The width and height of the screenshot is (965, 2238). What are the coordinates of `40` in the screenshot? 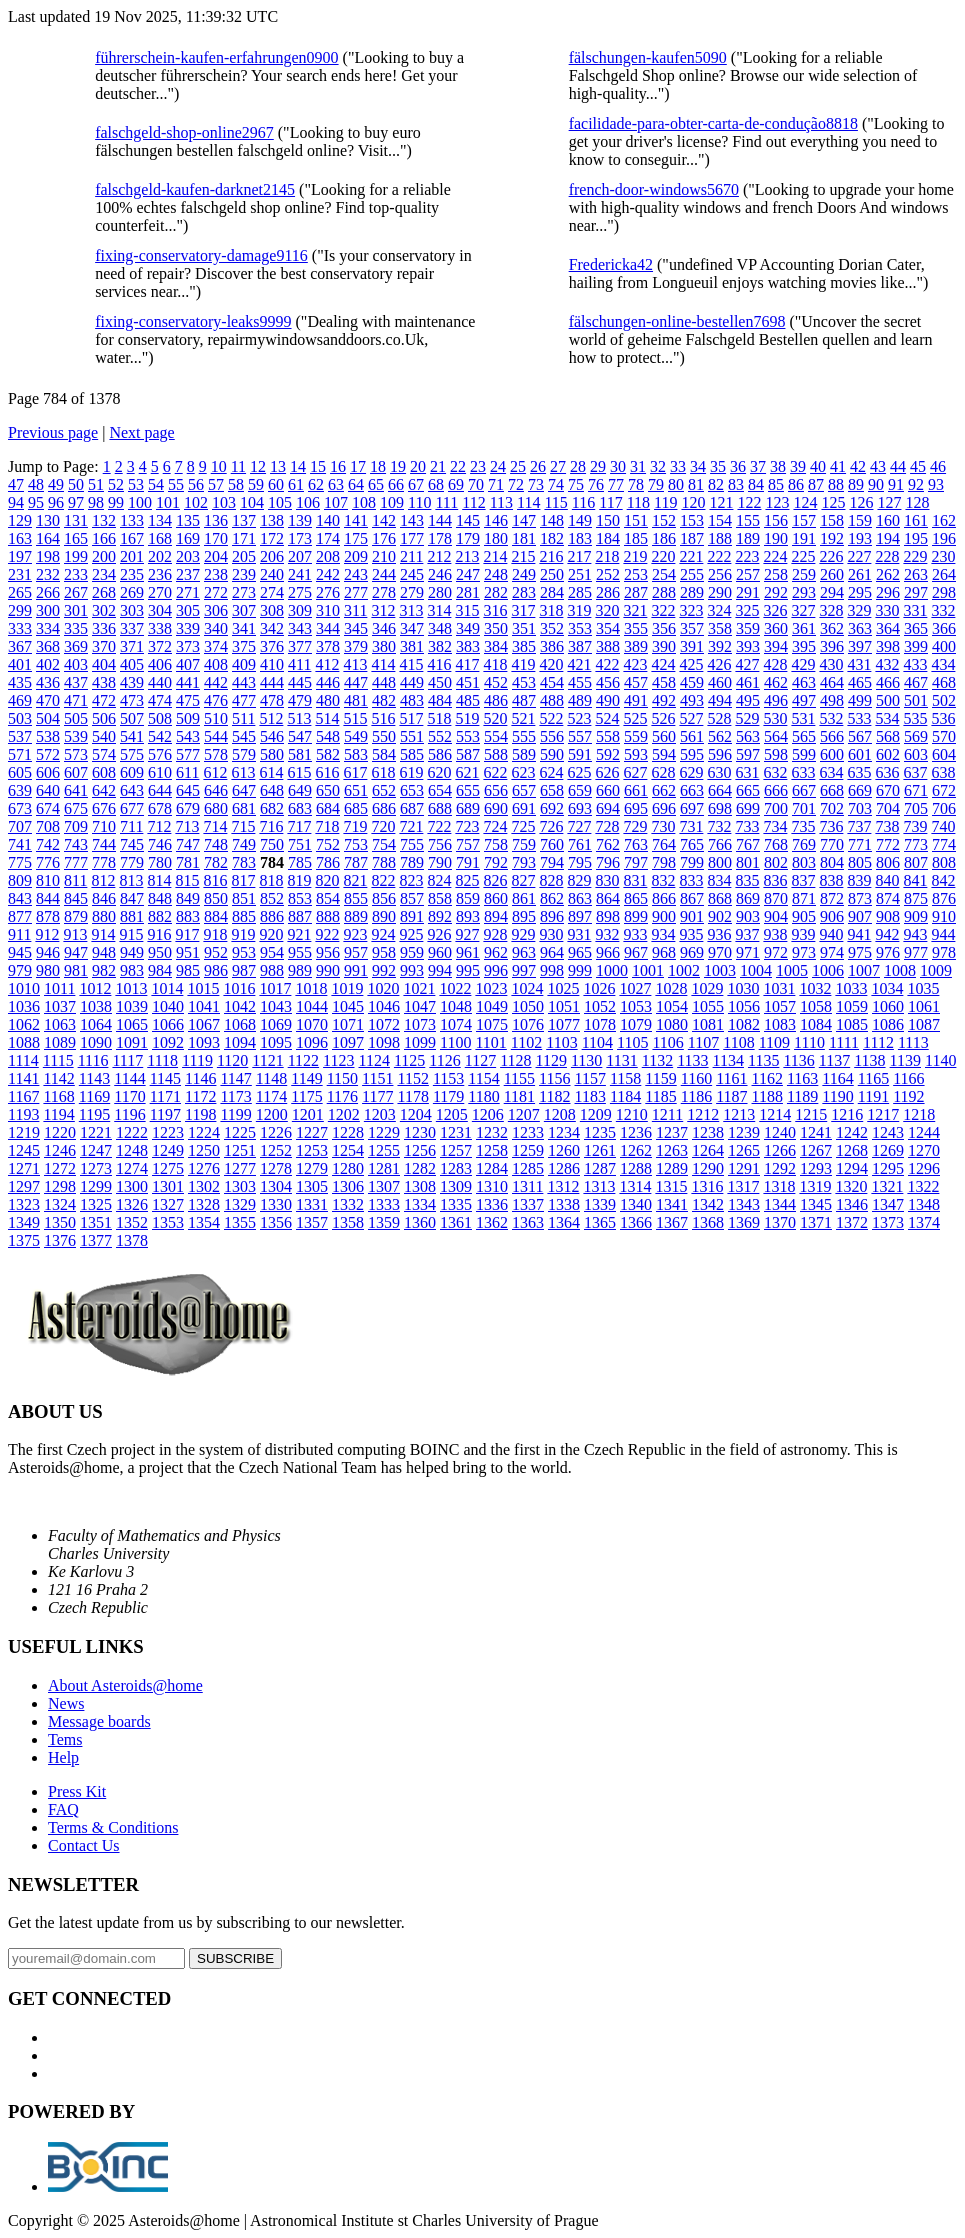 It's located at (818, 466).